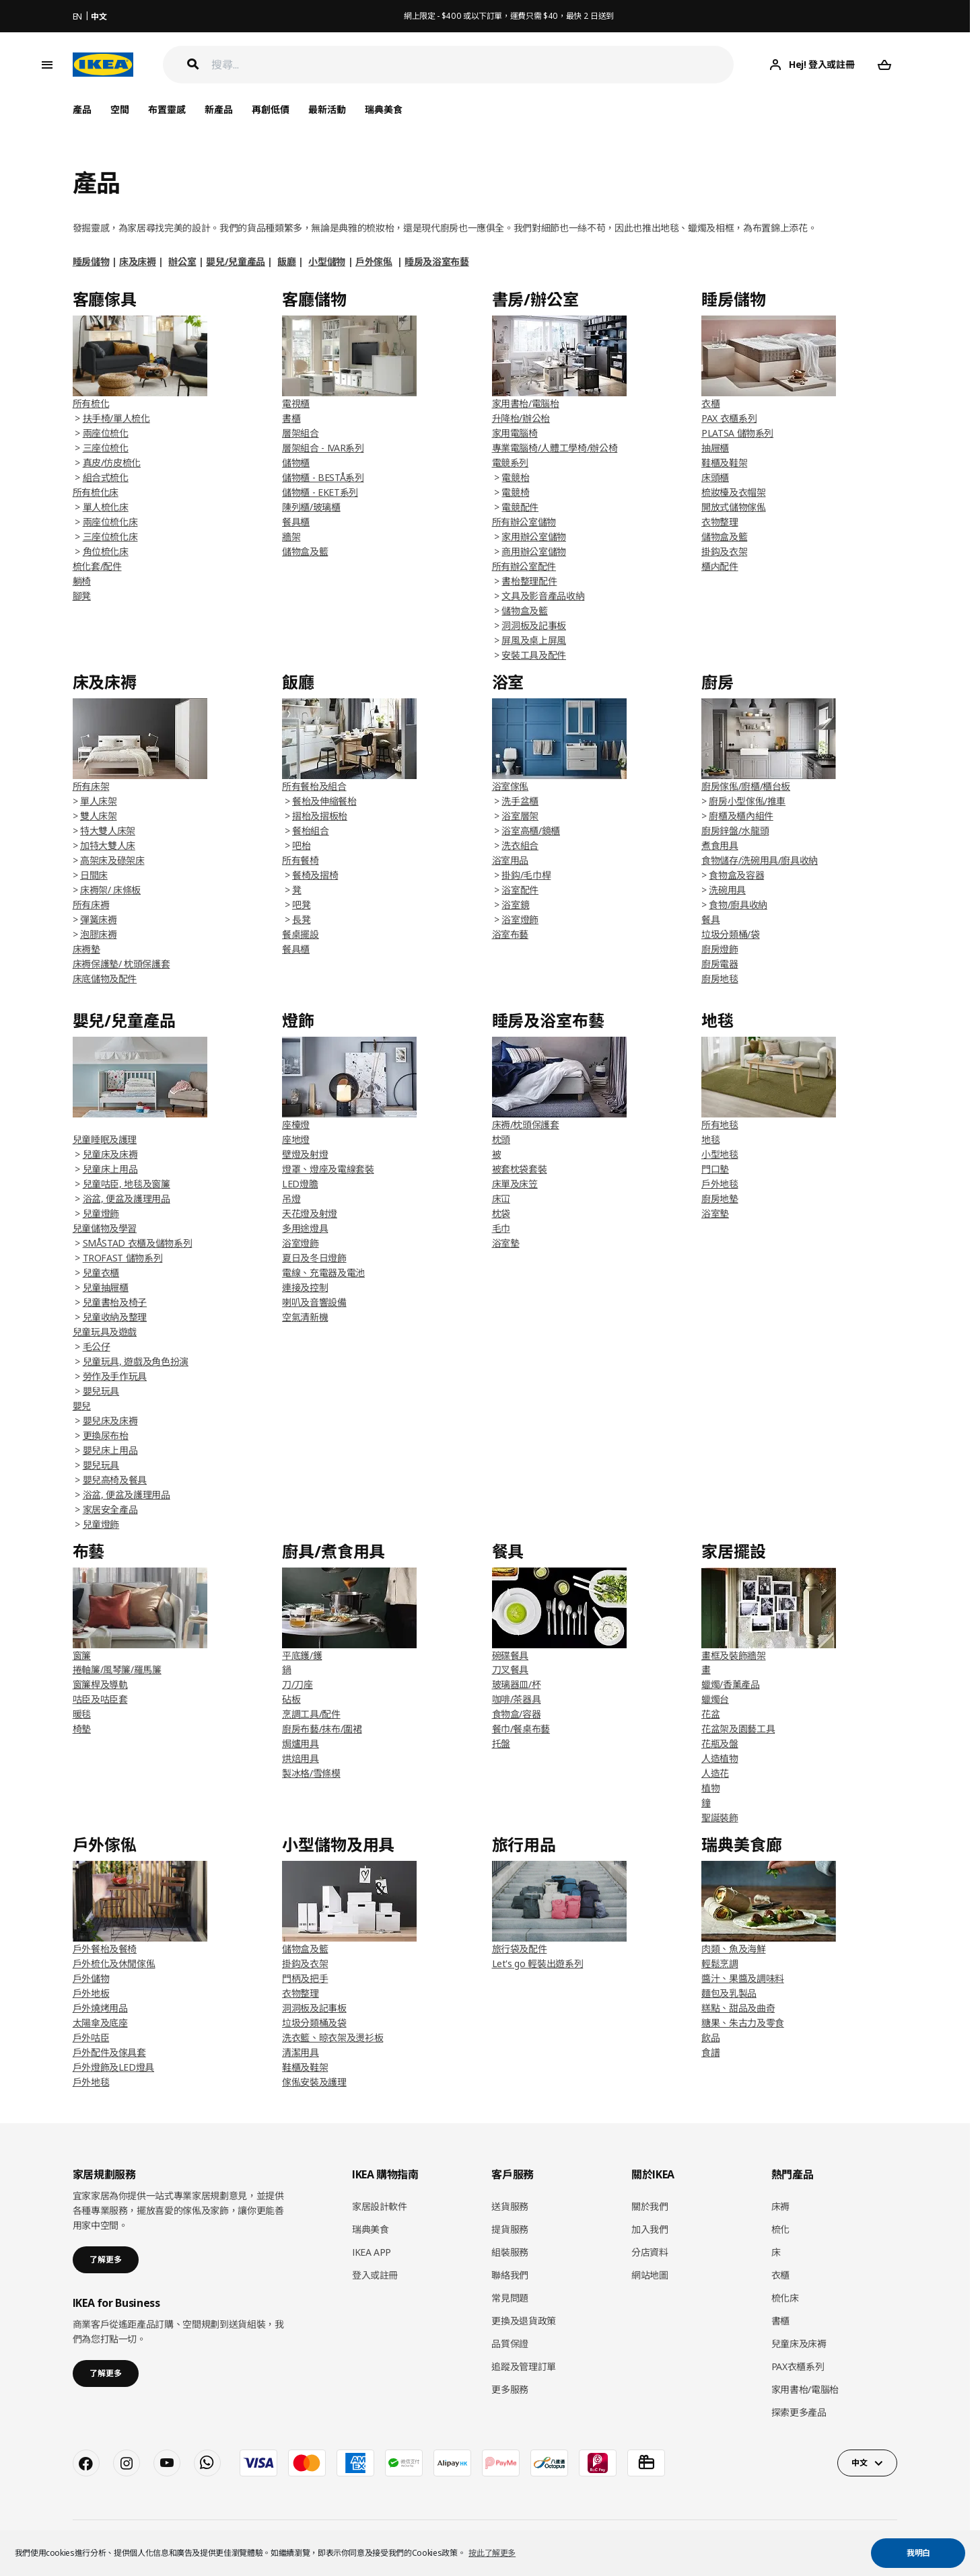  I want to click on 兒童衣櫃, so click(101, 1272).